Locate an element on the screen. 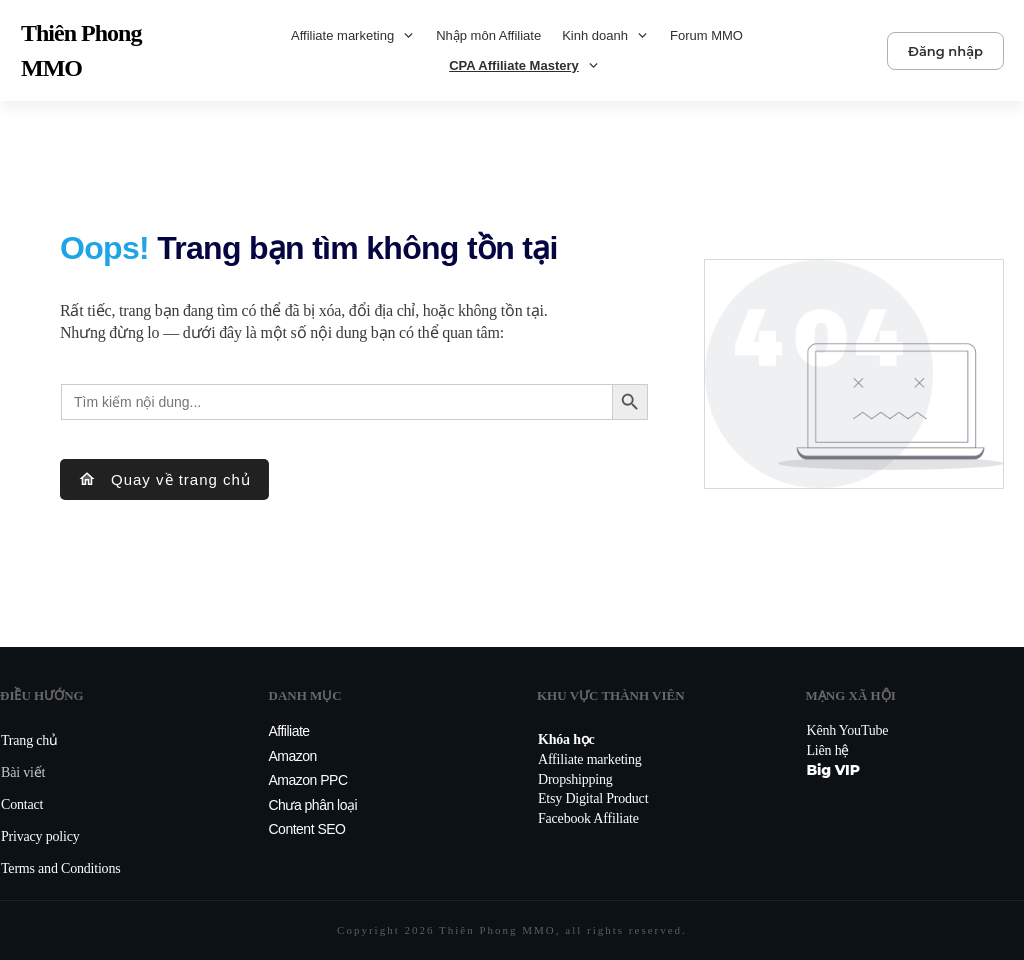 The image size is (1024, 960). Privacy policy is located at coordinates (40, 836).